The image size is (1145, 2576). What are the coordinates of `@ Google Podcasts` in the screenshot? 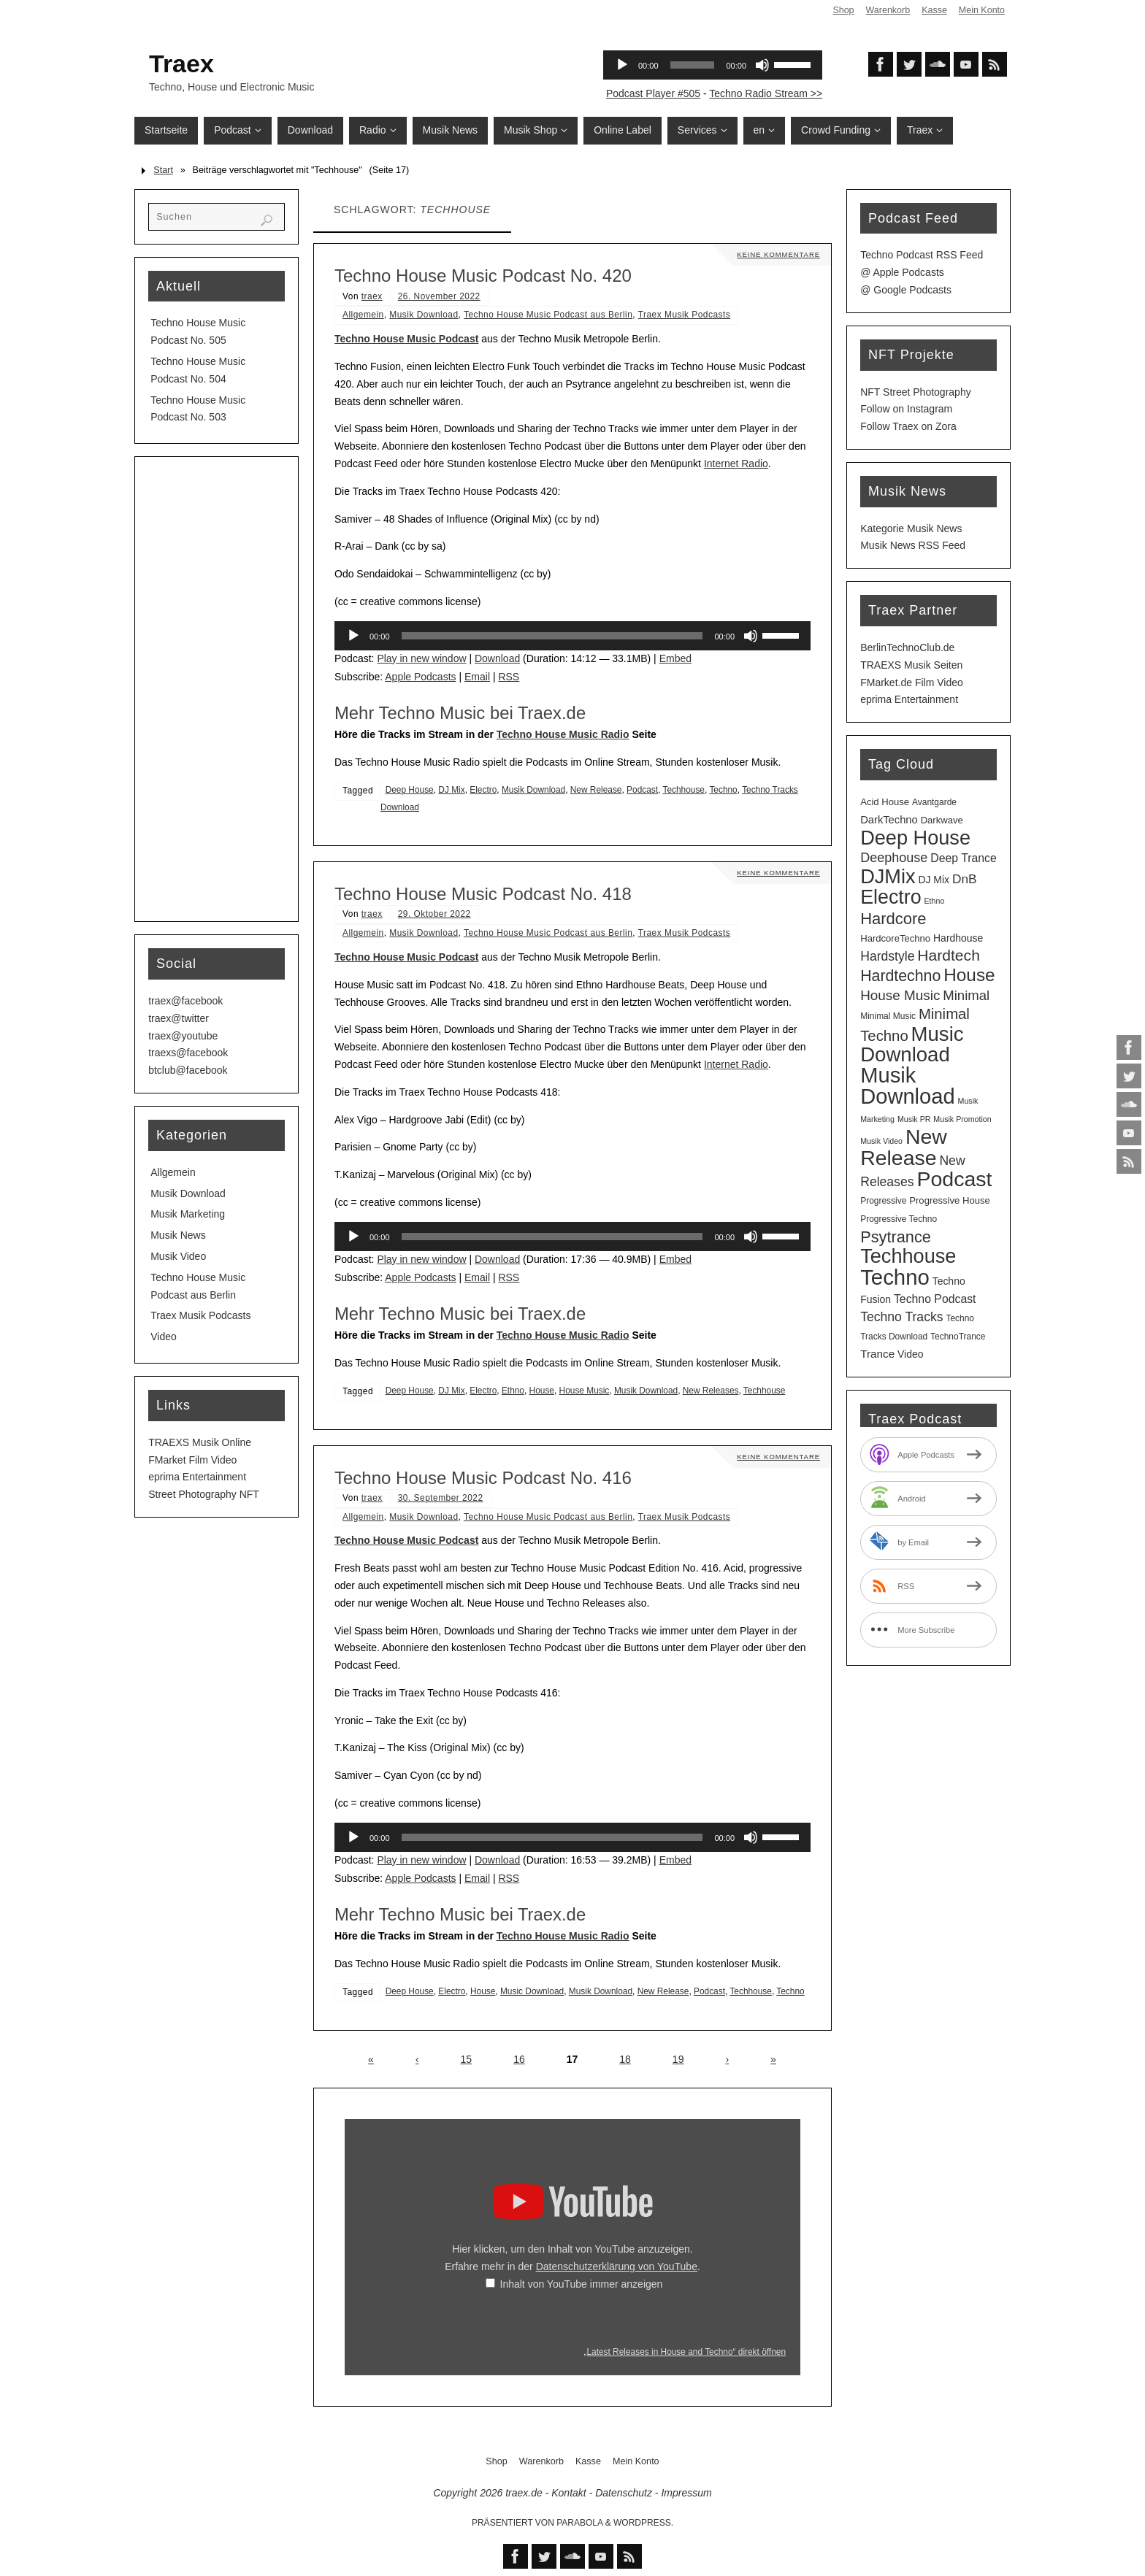 It's located at (905, 290).